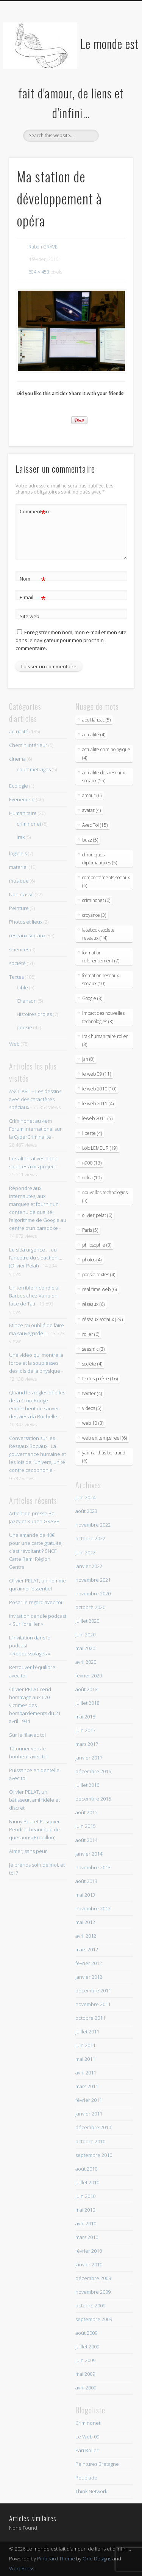 The height and width of the screenshot is (2576, 142). I want to click on janvier 2011, so click(88, 2113).